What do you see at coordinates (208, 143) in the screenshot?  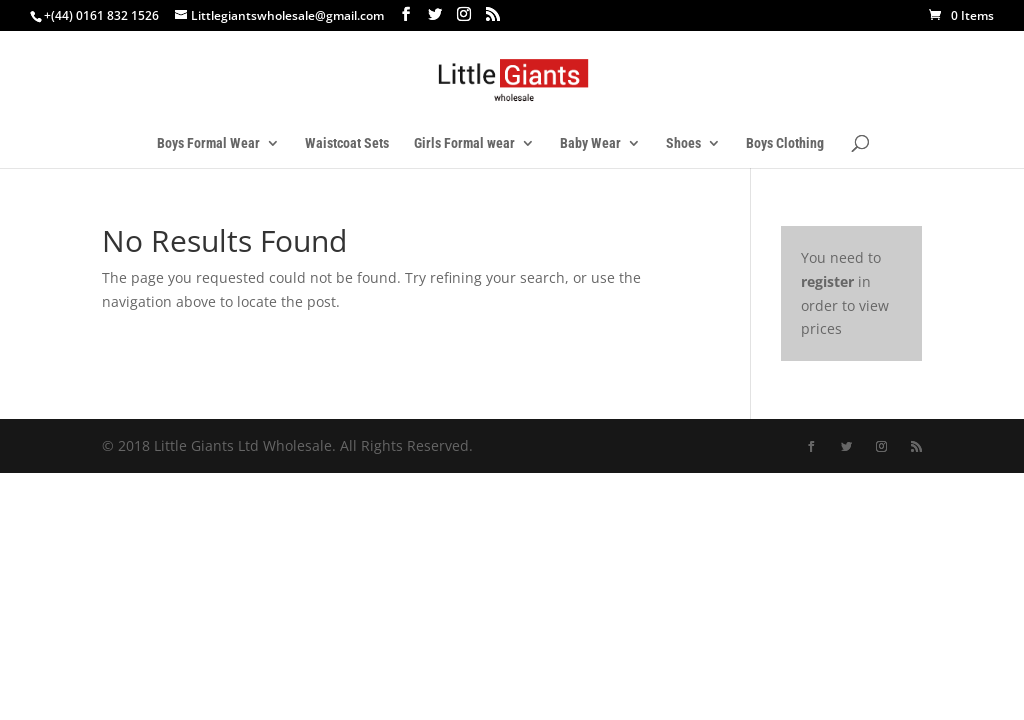 I see `Boys Formal Wear` at bounding box center [208, 143].